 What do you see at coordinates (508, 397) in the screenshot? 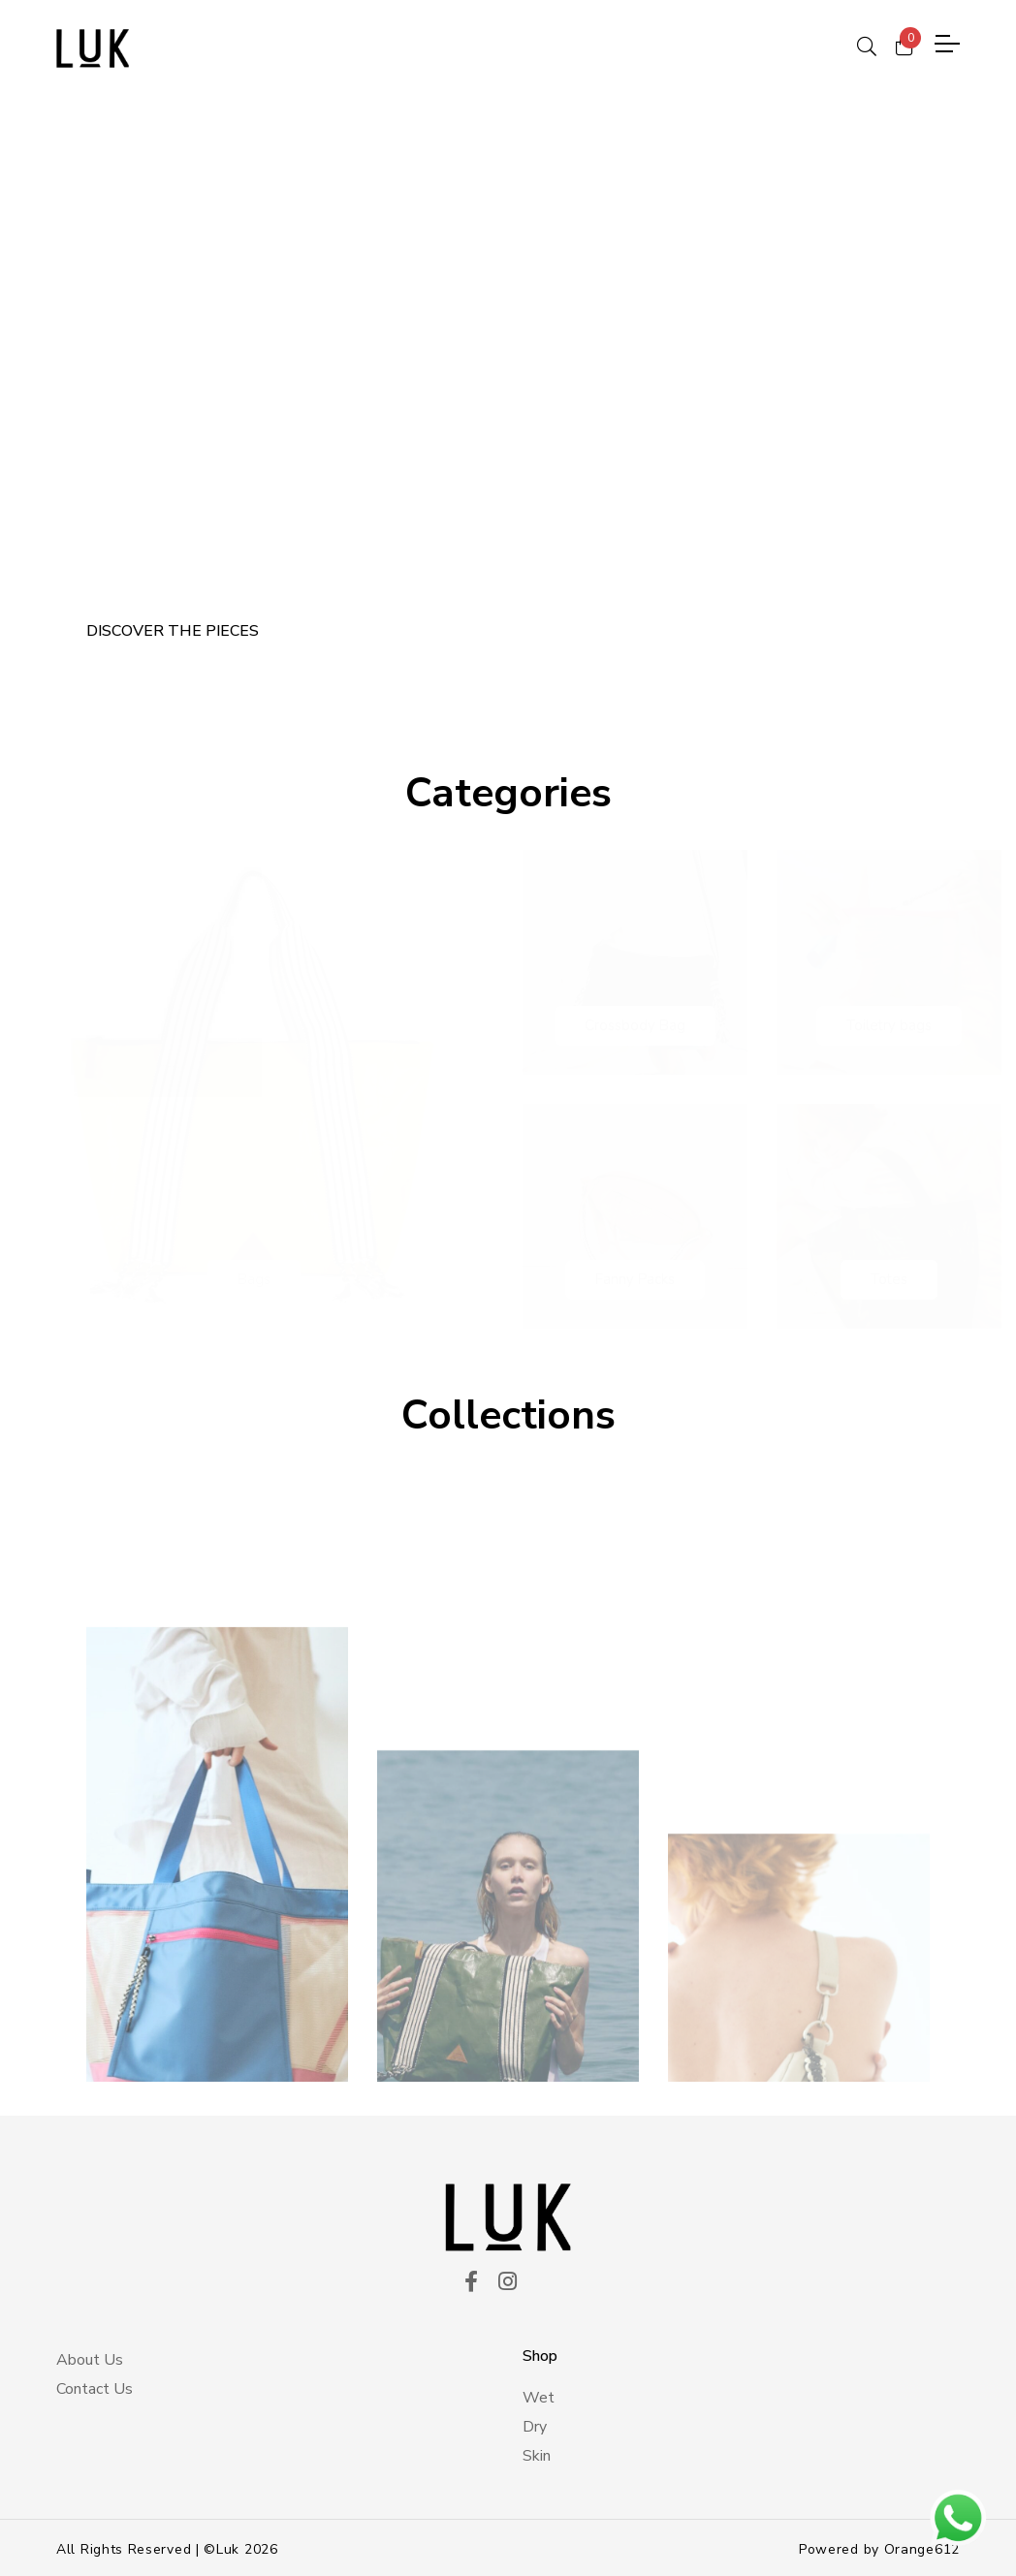
I see `[tabpanel]` at bounding box center [508, 397].